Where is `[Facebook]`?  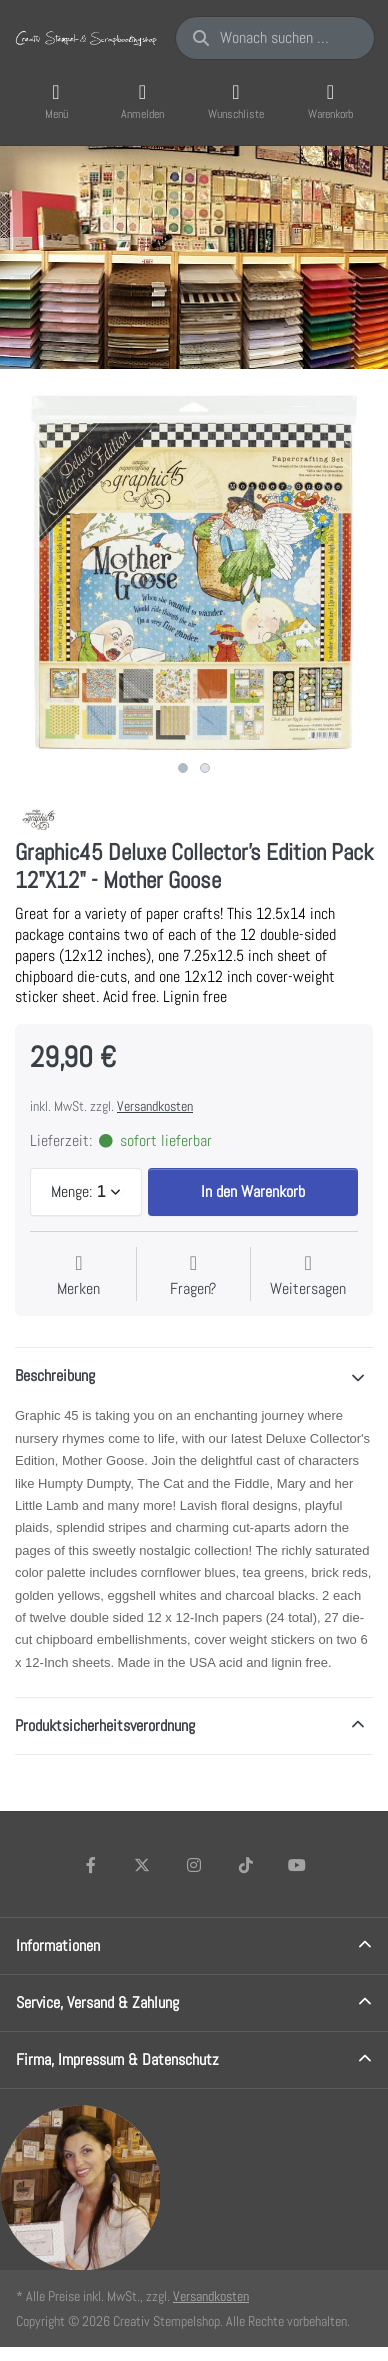
[Facebook] is located at coordinates (91, 1865).